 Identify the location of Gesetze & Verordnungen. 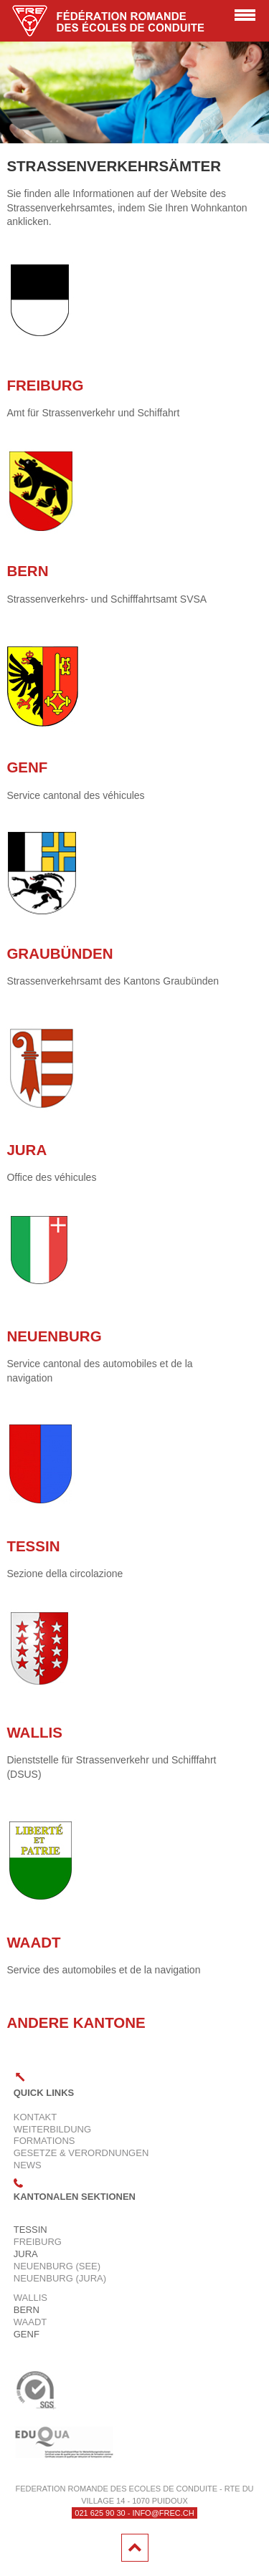
(81, 2153).